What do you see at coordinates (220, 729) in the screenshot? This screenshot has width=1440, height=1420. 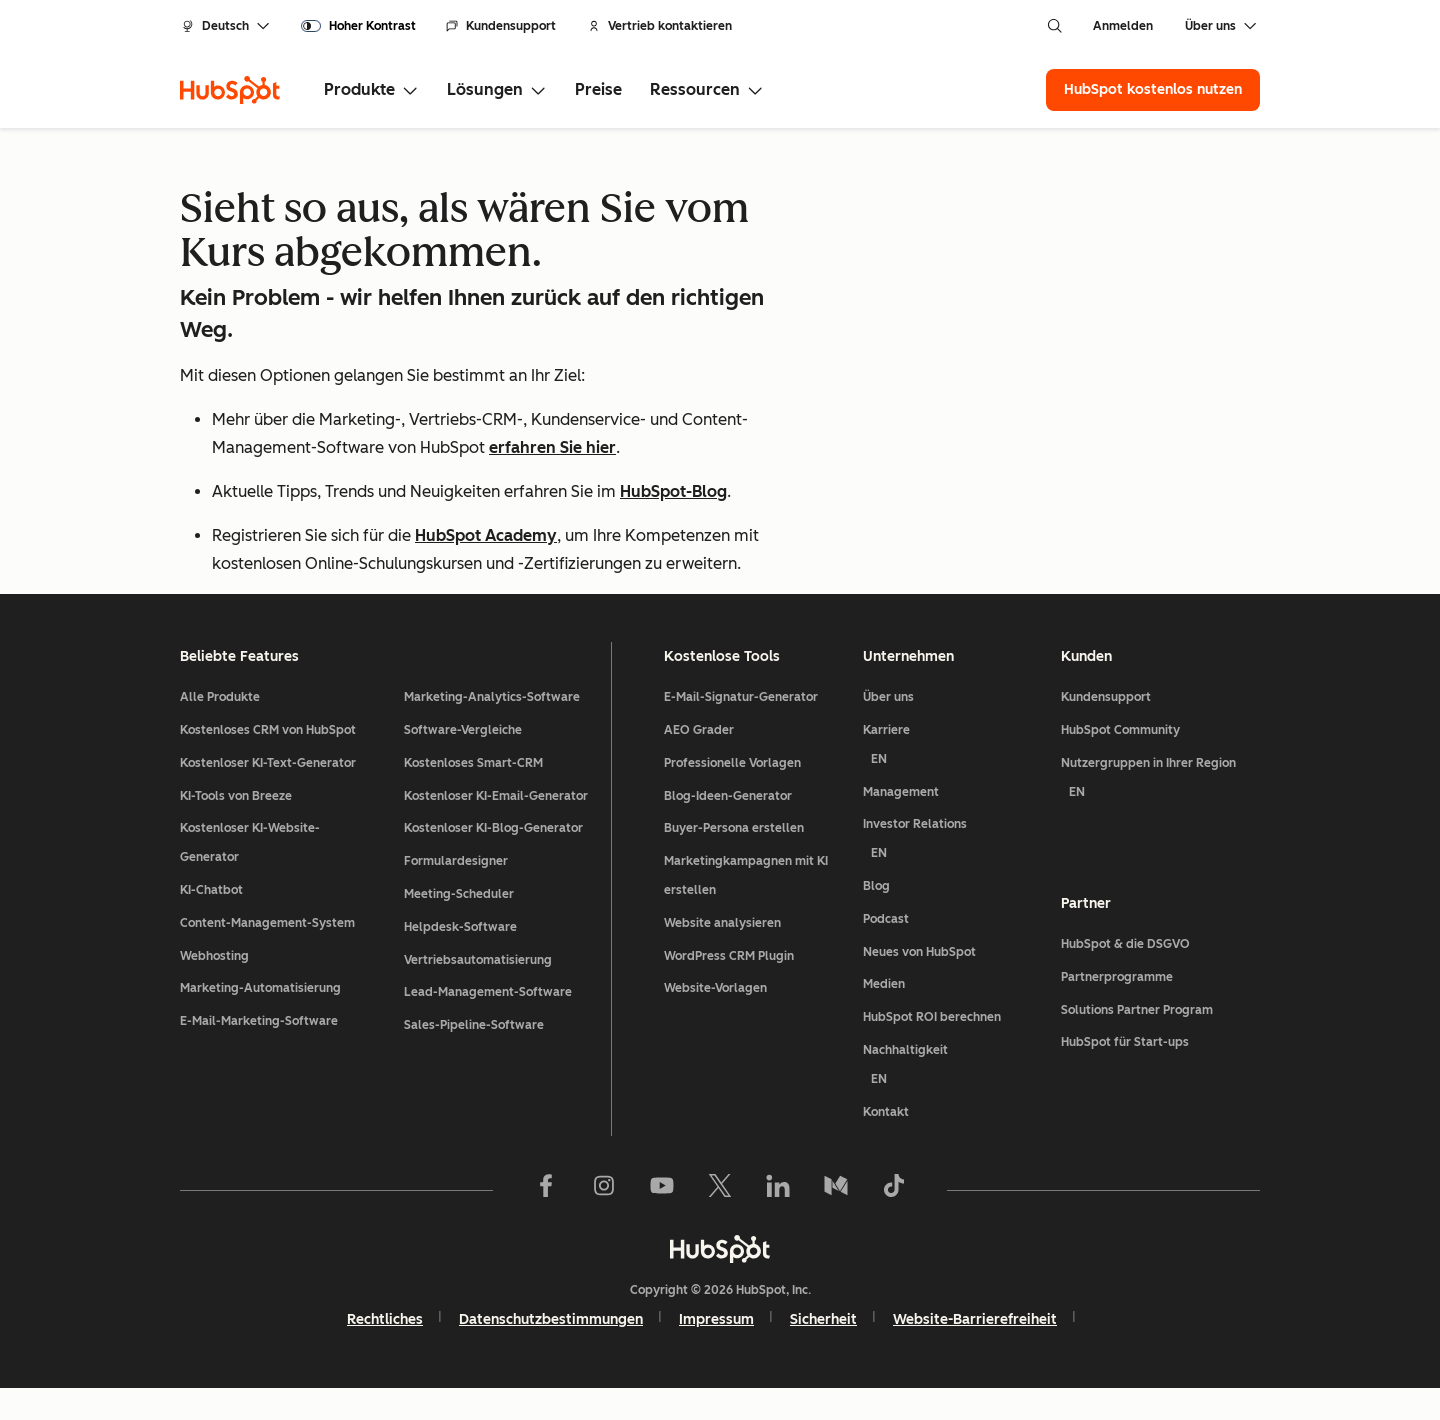 I see `Alle Produkte` at bounding box center [220, 729].